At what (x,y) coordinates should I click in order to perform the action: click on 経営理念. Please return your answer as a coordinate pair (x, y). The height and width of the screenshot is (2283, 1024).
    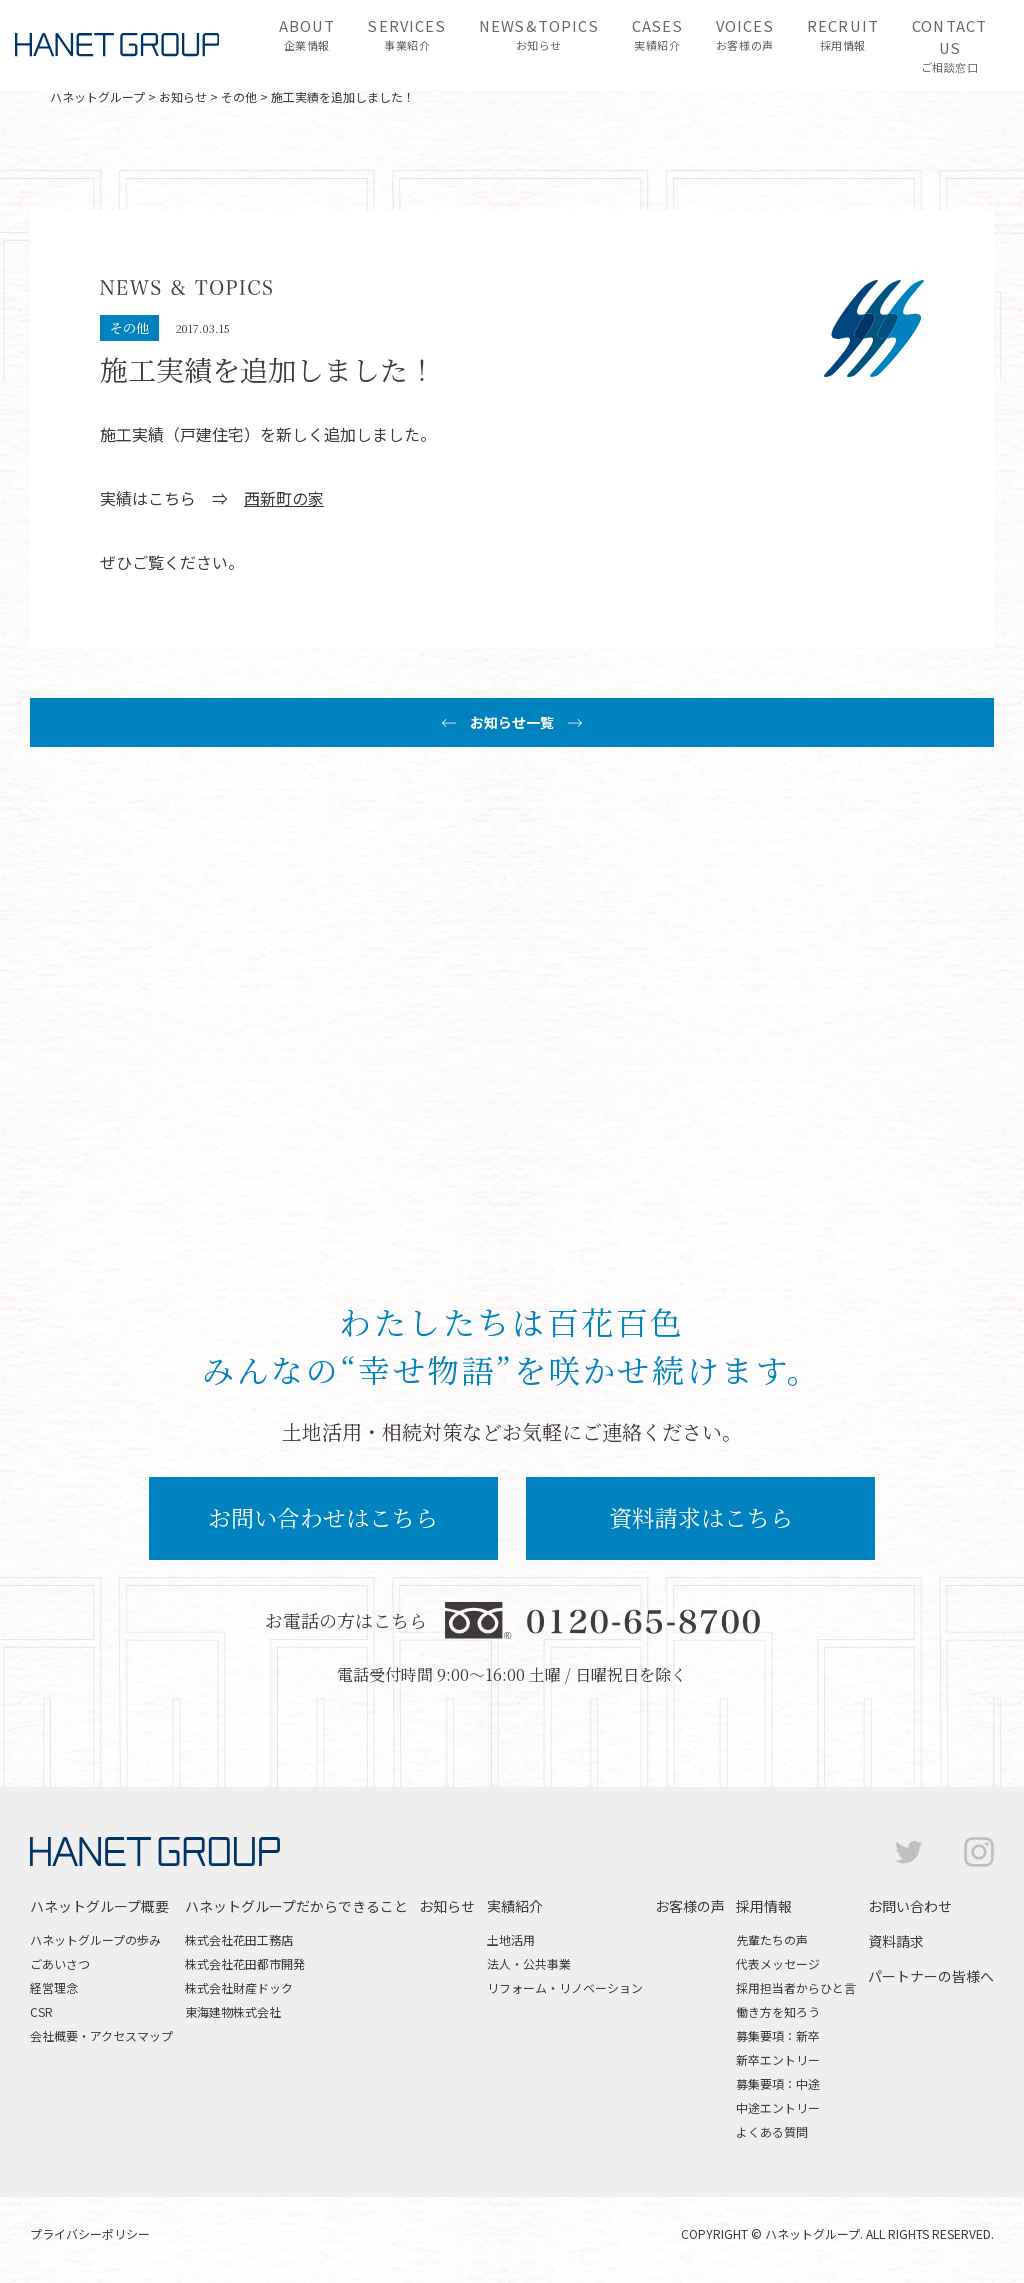
    Looking at the image, I should click on (54, 1987).